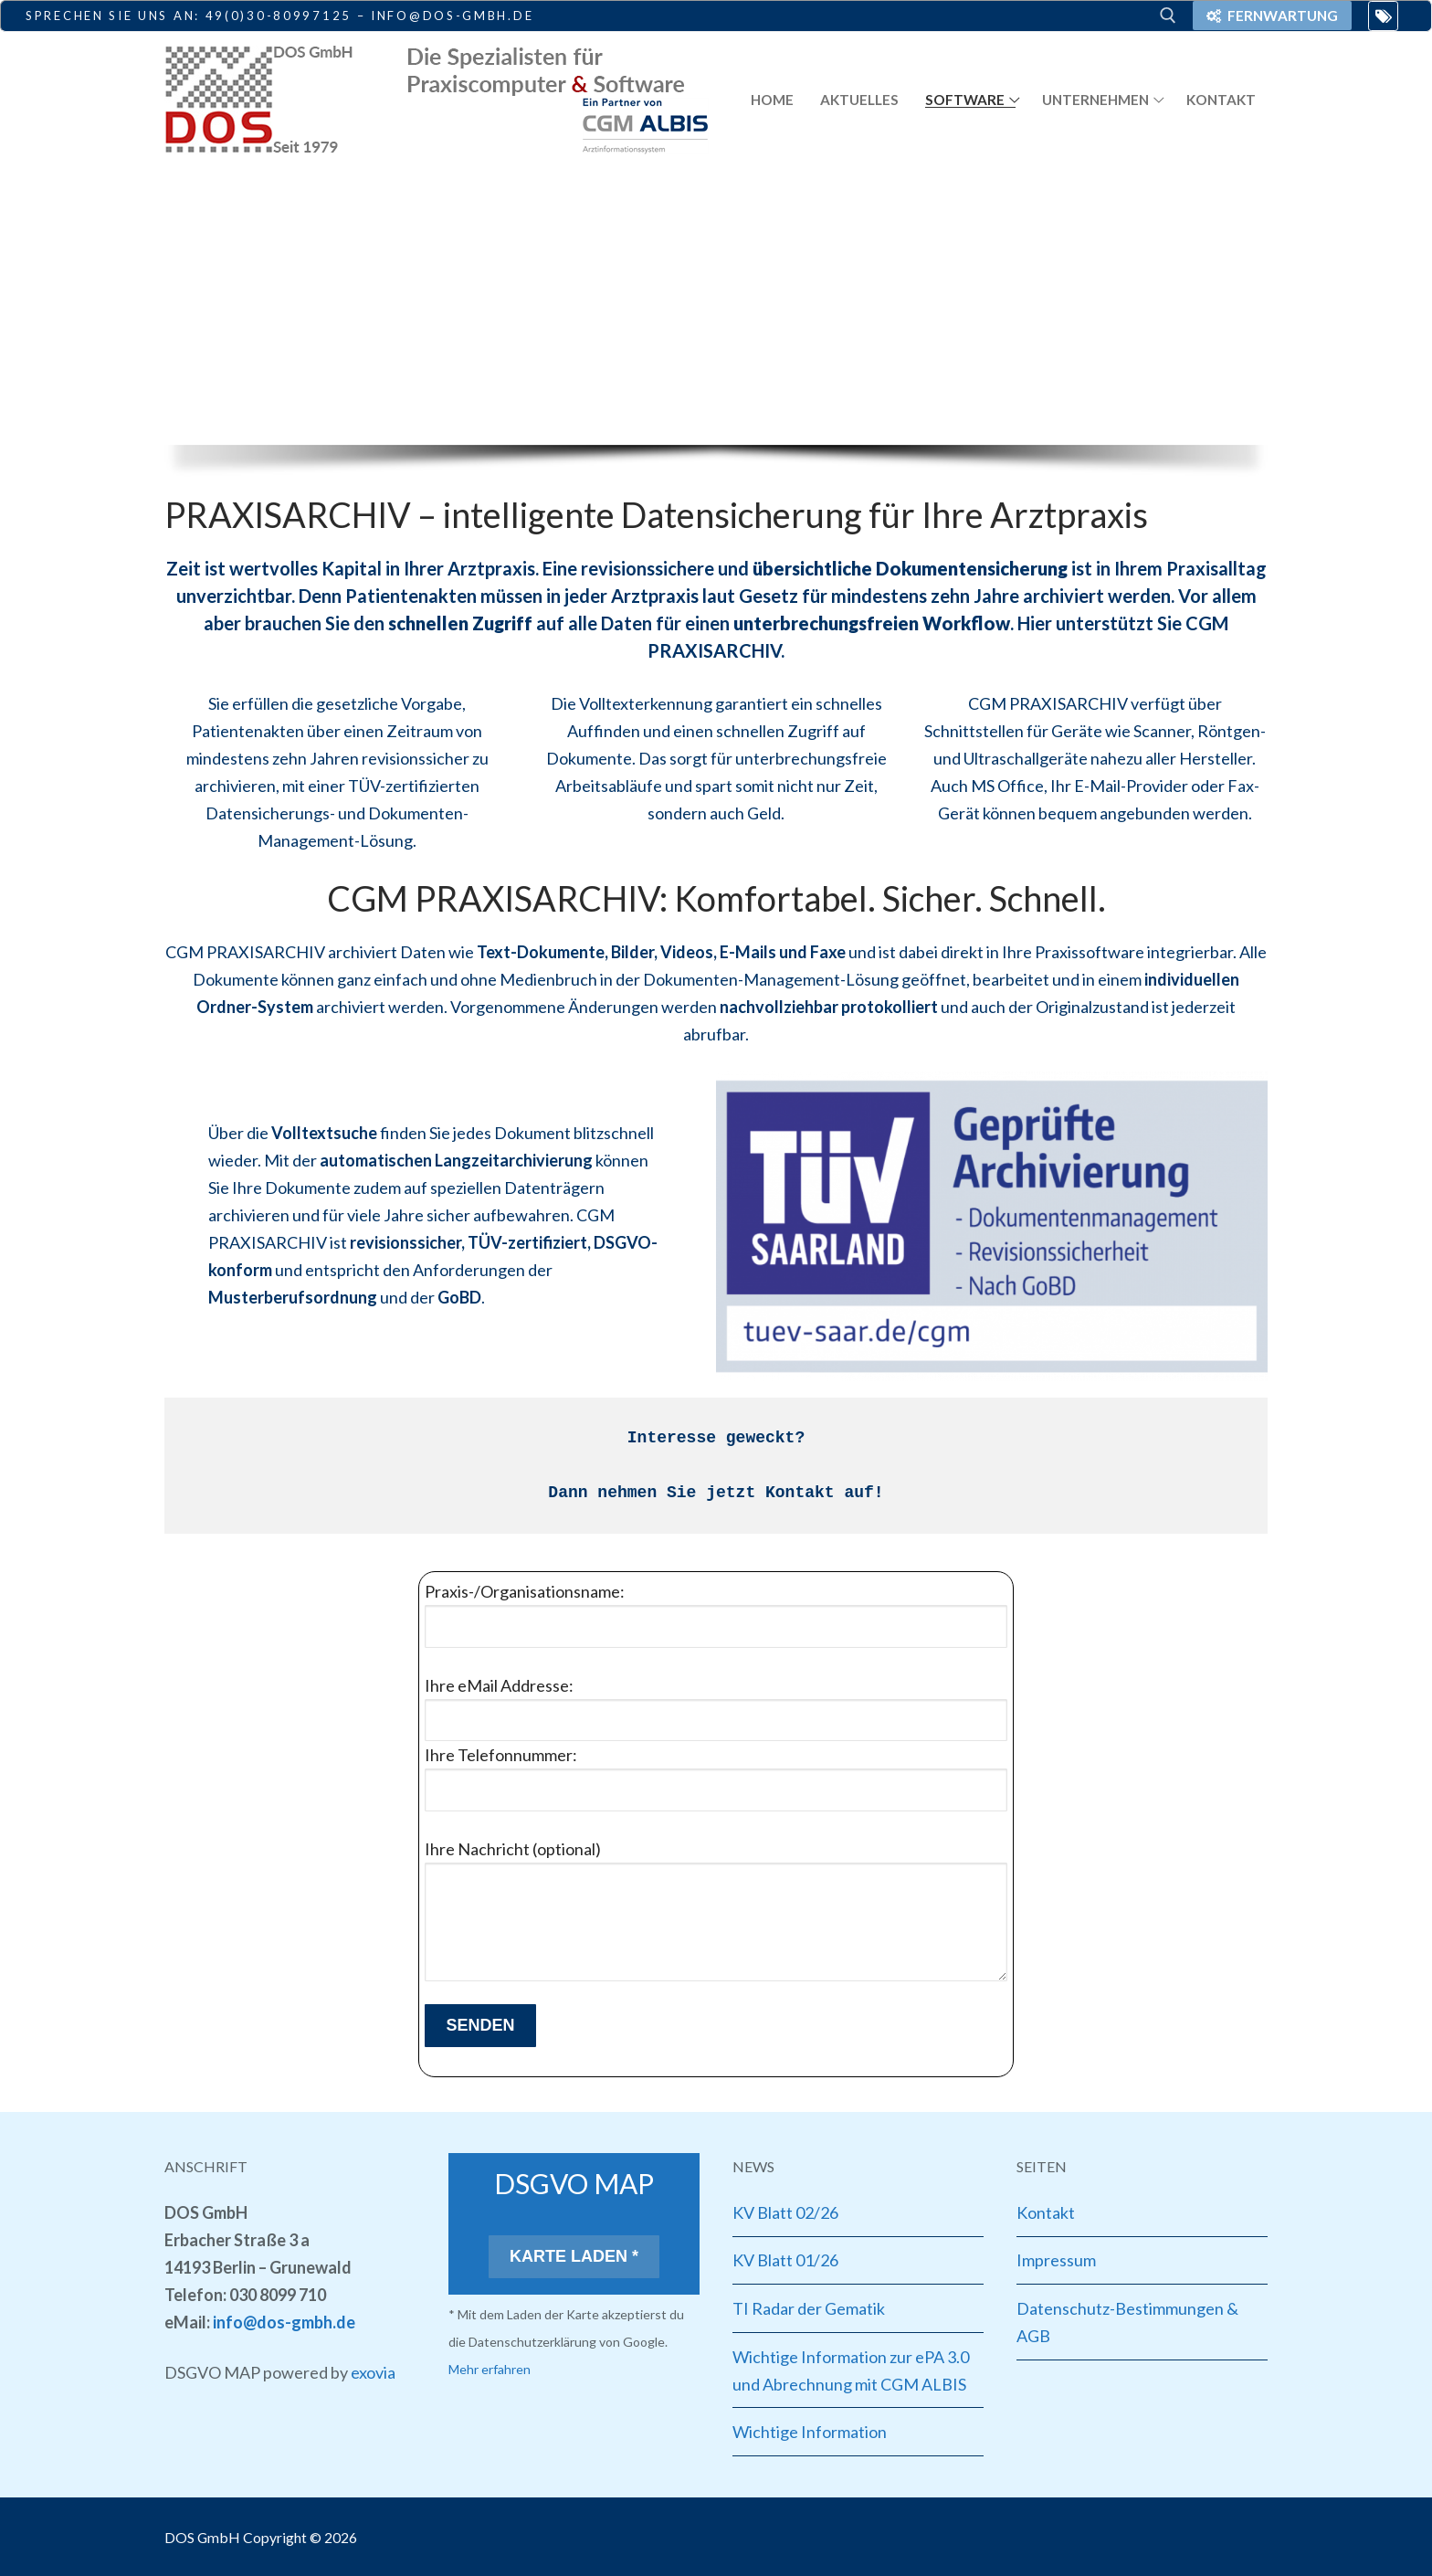  What do you see at coordinates (1127, 2322) in the screenshot?
I see `Datenschutz-Bestimmungen & AGB` at bounding box center [1127, 2322].